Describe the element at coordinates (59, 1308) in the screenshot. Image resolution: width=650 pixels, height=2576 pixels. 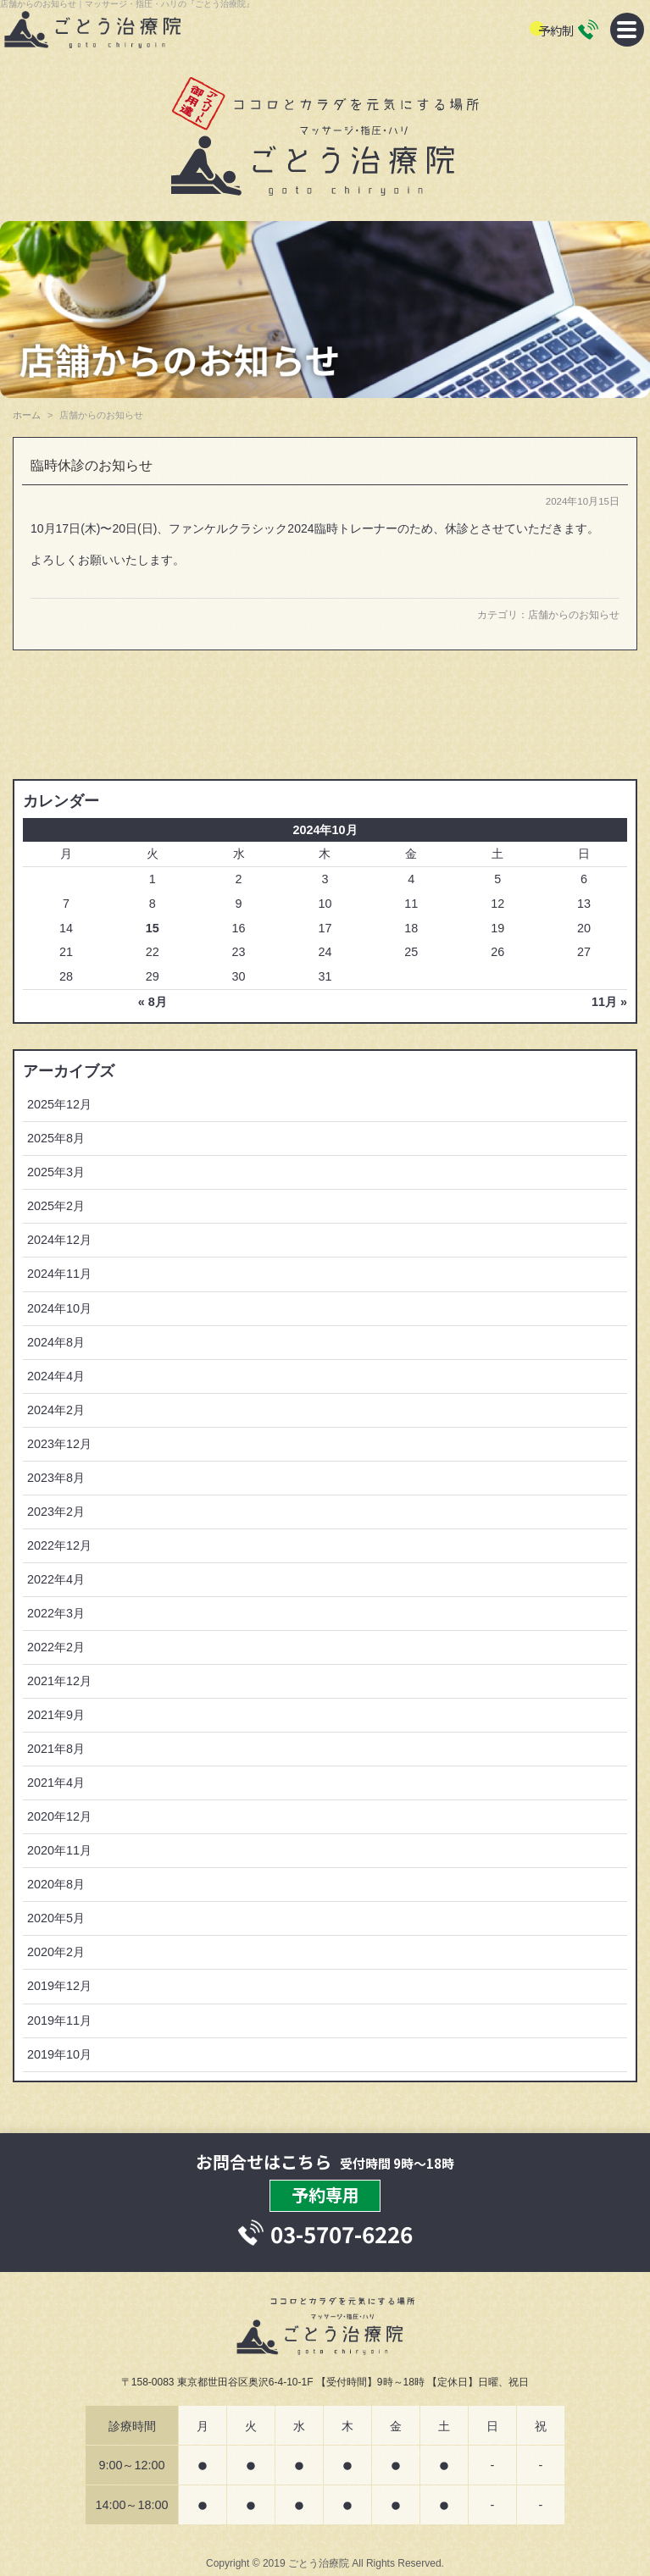
I see `2024年10月` at that location.